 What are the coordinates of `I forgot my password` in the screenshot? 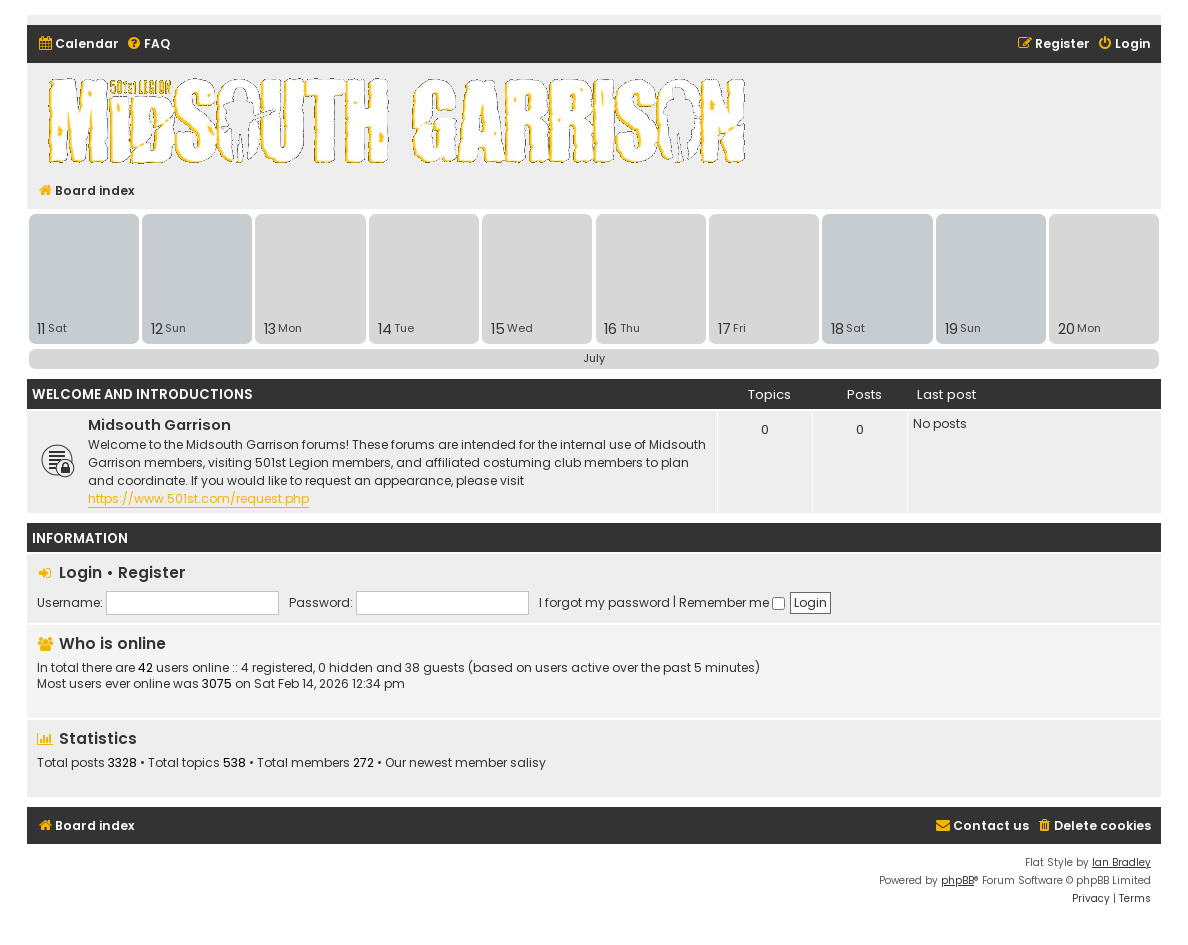 It's located at (604, 602).